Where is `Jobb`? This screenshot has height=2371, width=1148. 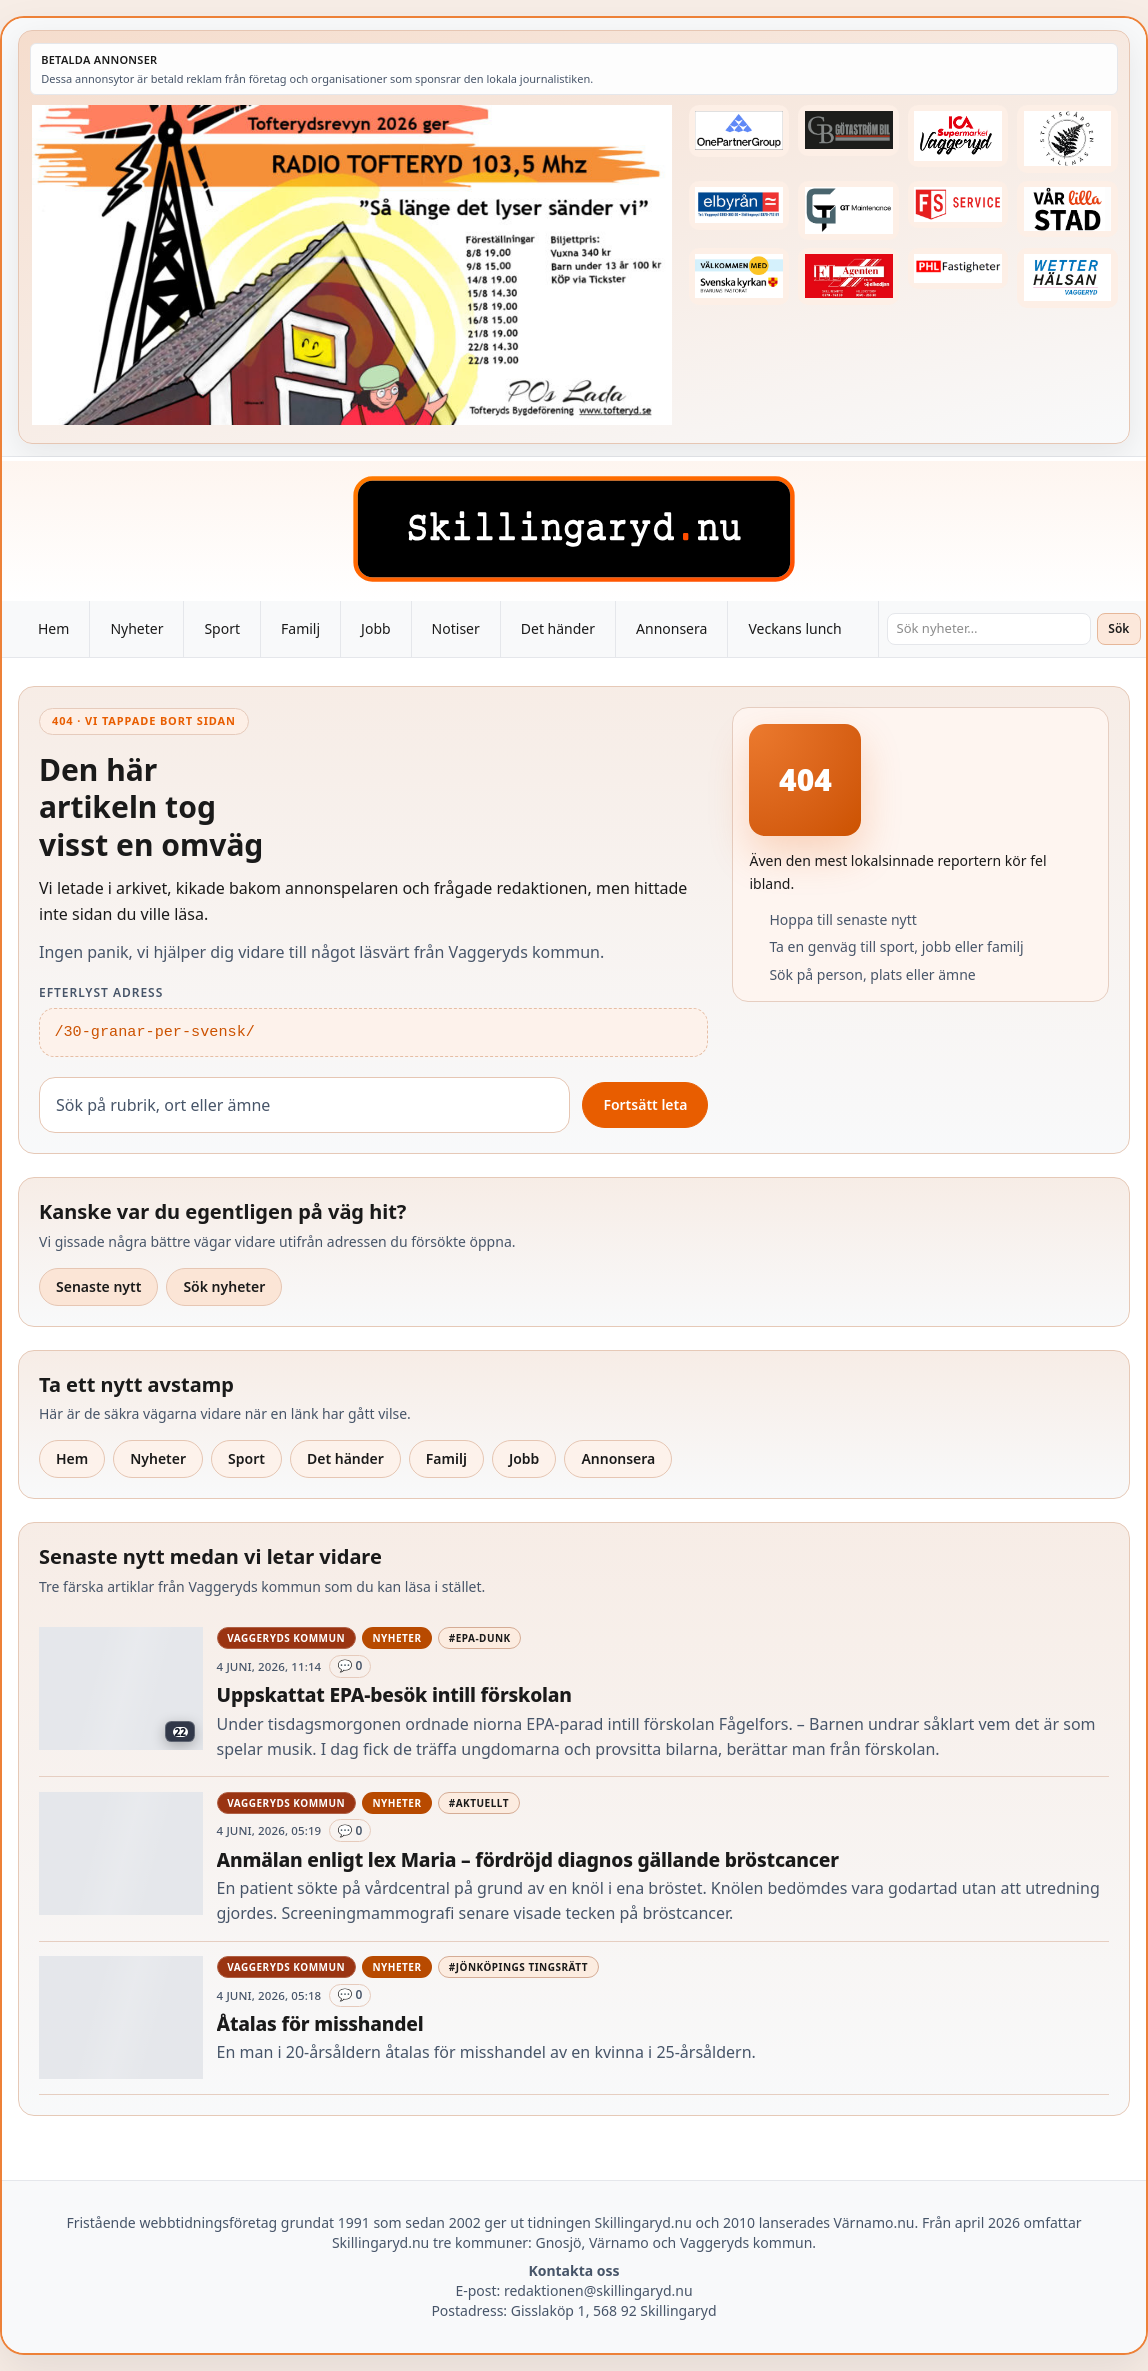
Jobb is located at coordinates (376, 628).